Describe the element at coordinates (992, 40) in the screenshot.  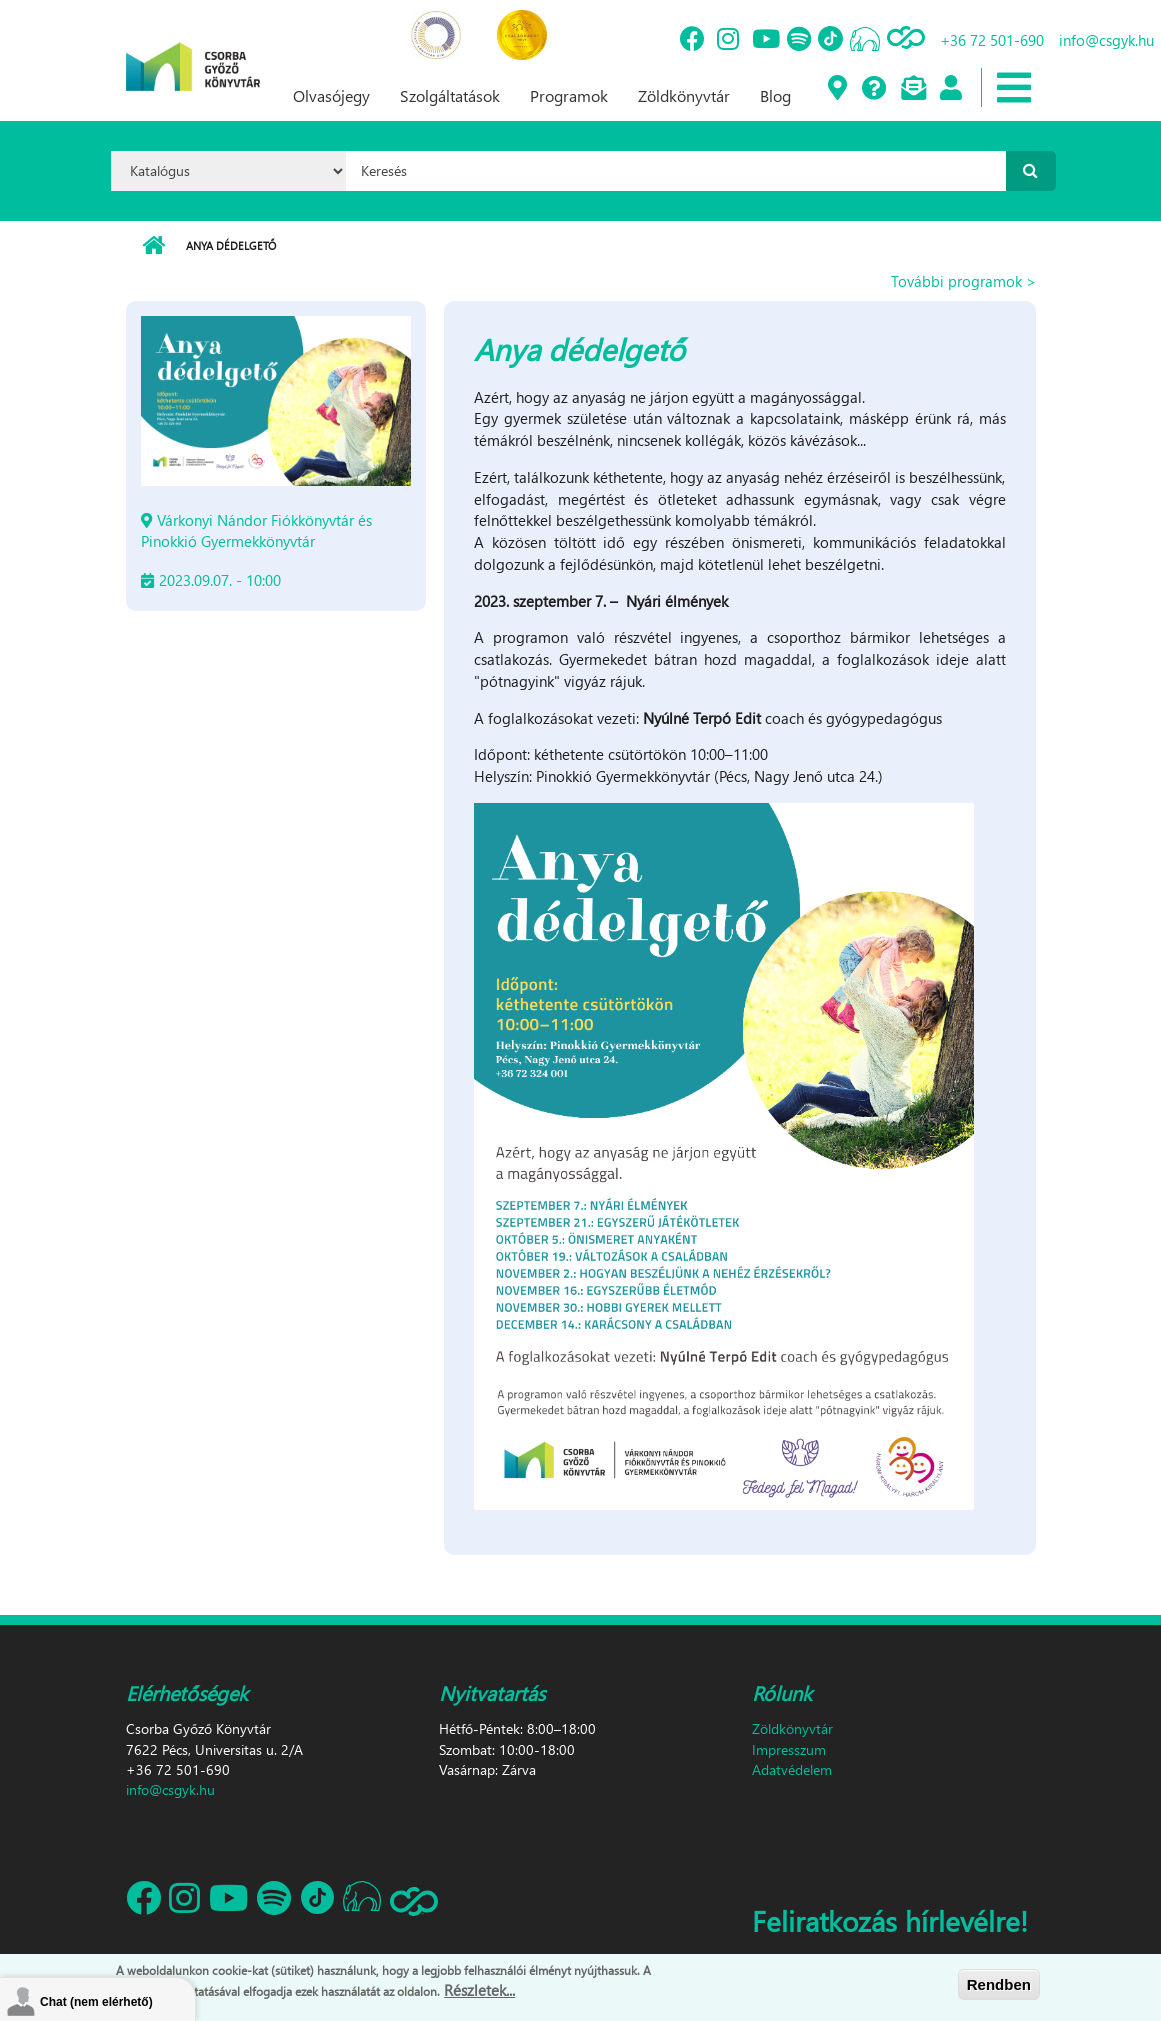
I see `+36 72 501-690` at that location.